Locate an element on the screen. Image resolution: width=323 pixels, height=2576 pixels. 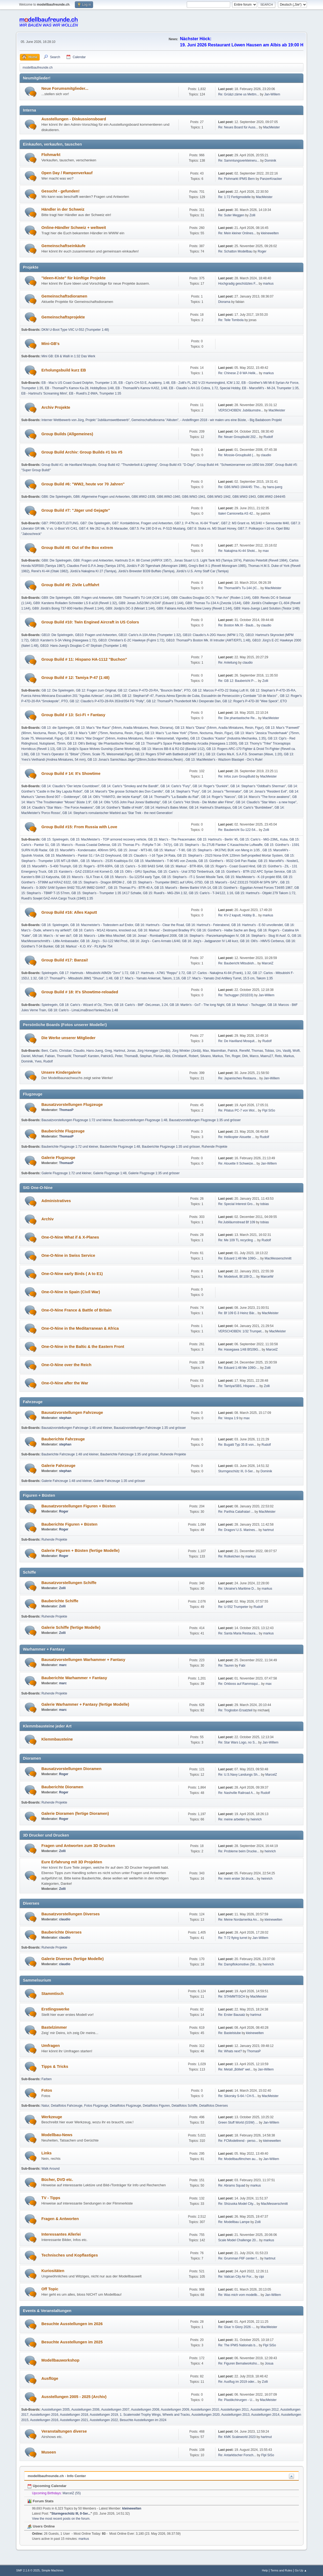
One-O-Nine What if & X-Planes is located at coordinates (70, 1237).